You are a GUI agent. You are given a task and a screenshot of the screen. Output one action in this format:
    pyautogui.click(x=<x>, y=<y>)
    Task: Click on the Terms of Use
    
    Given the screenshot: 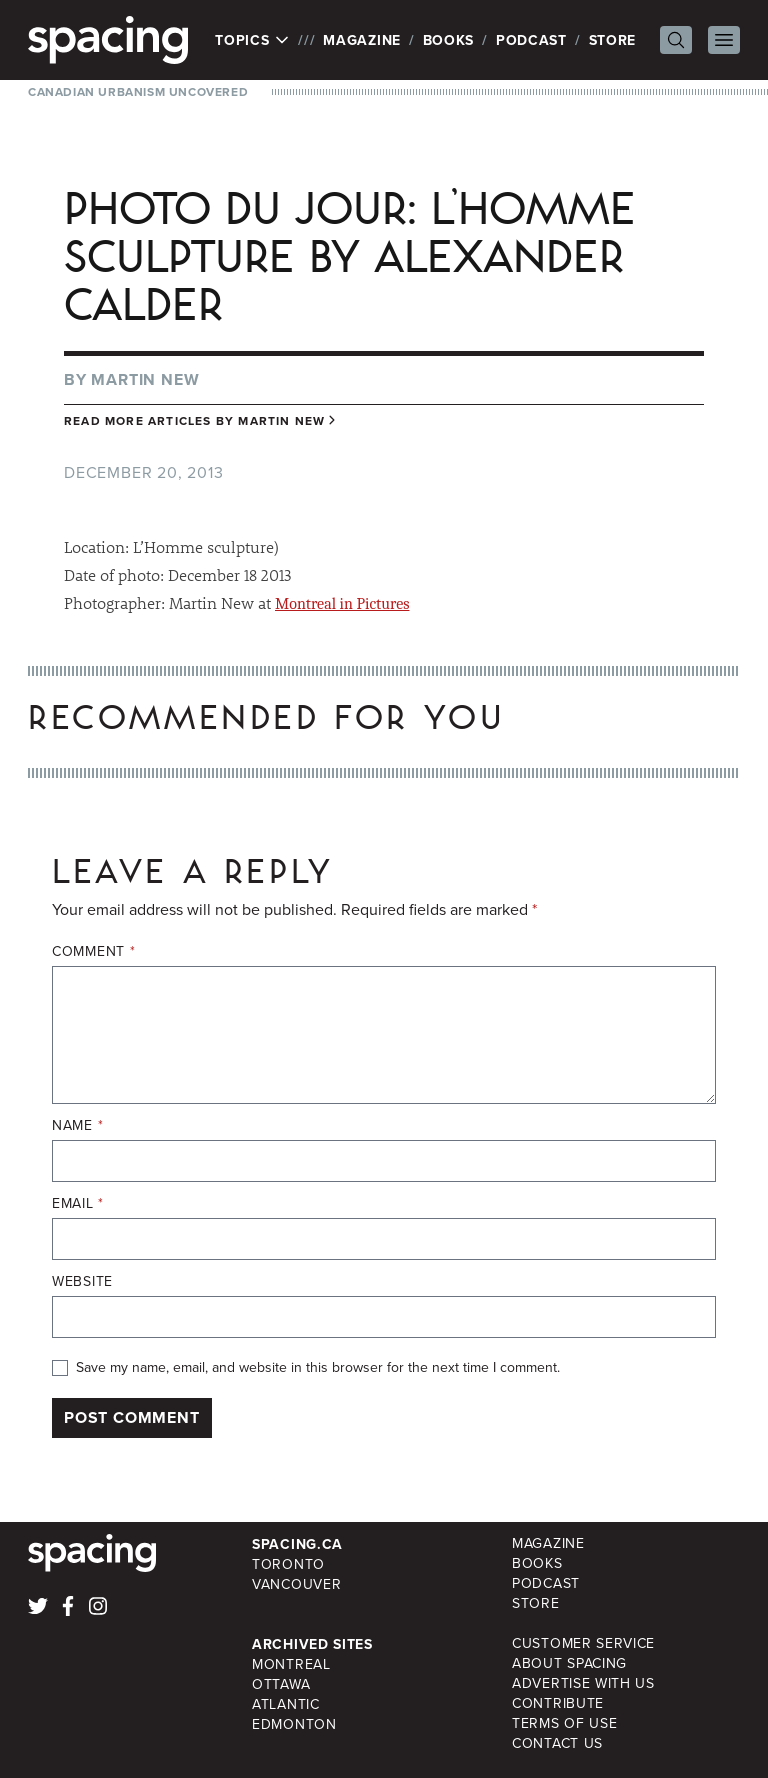 What is the action you would take?
    pyautogui.click(x=564, y=1723)
    